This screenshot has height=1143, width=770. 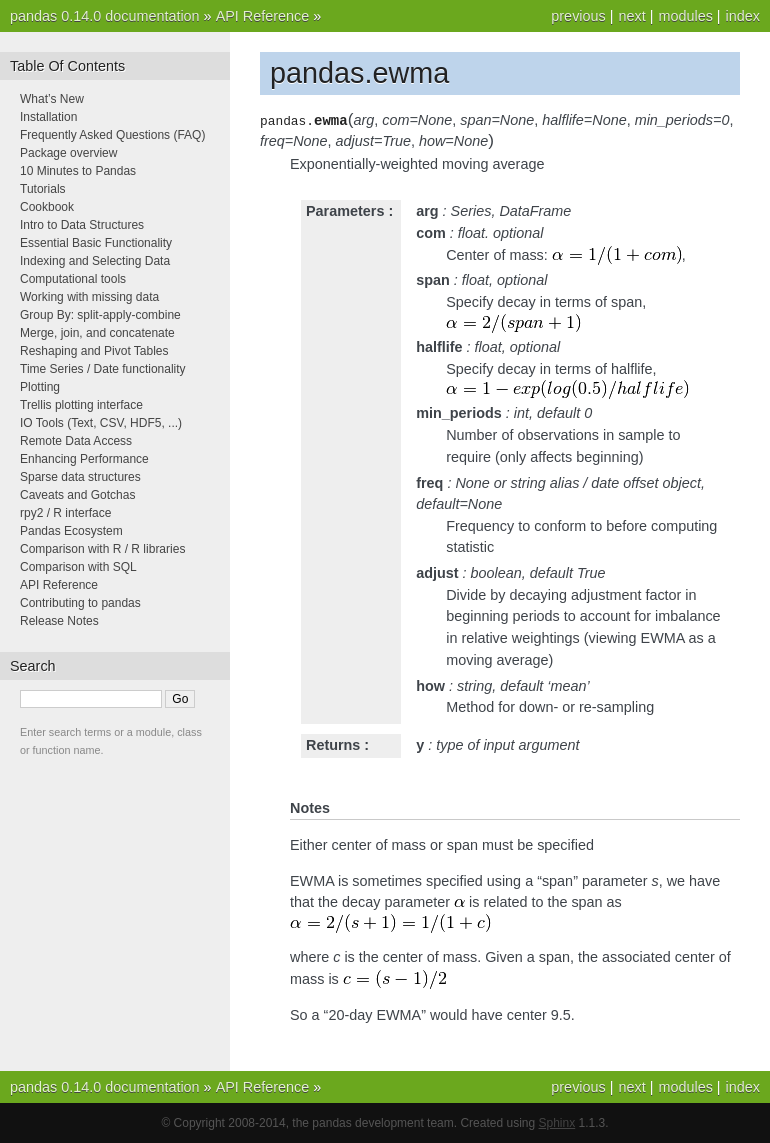 What do you see at coordinates (48, 117) in the screenshot?
I see `Installation` at bounding box center [48, 117].